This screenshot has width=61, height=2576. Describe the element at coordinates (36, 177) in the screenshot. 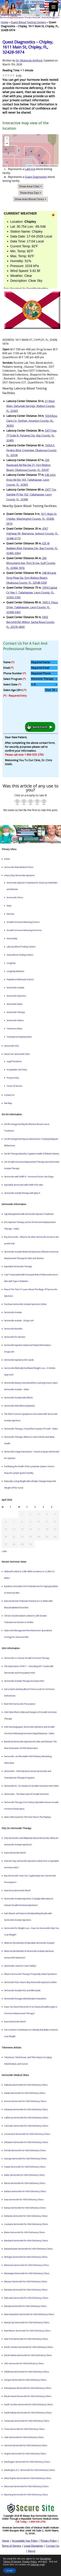

I see `Quest Diagnostics` at that location.